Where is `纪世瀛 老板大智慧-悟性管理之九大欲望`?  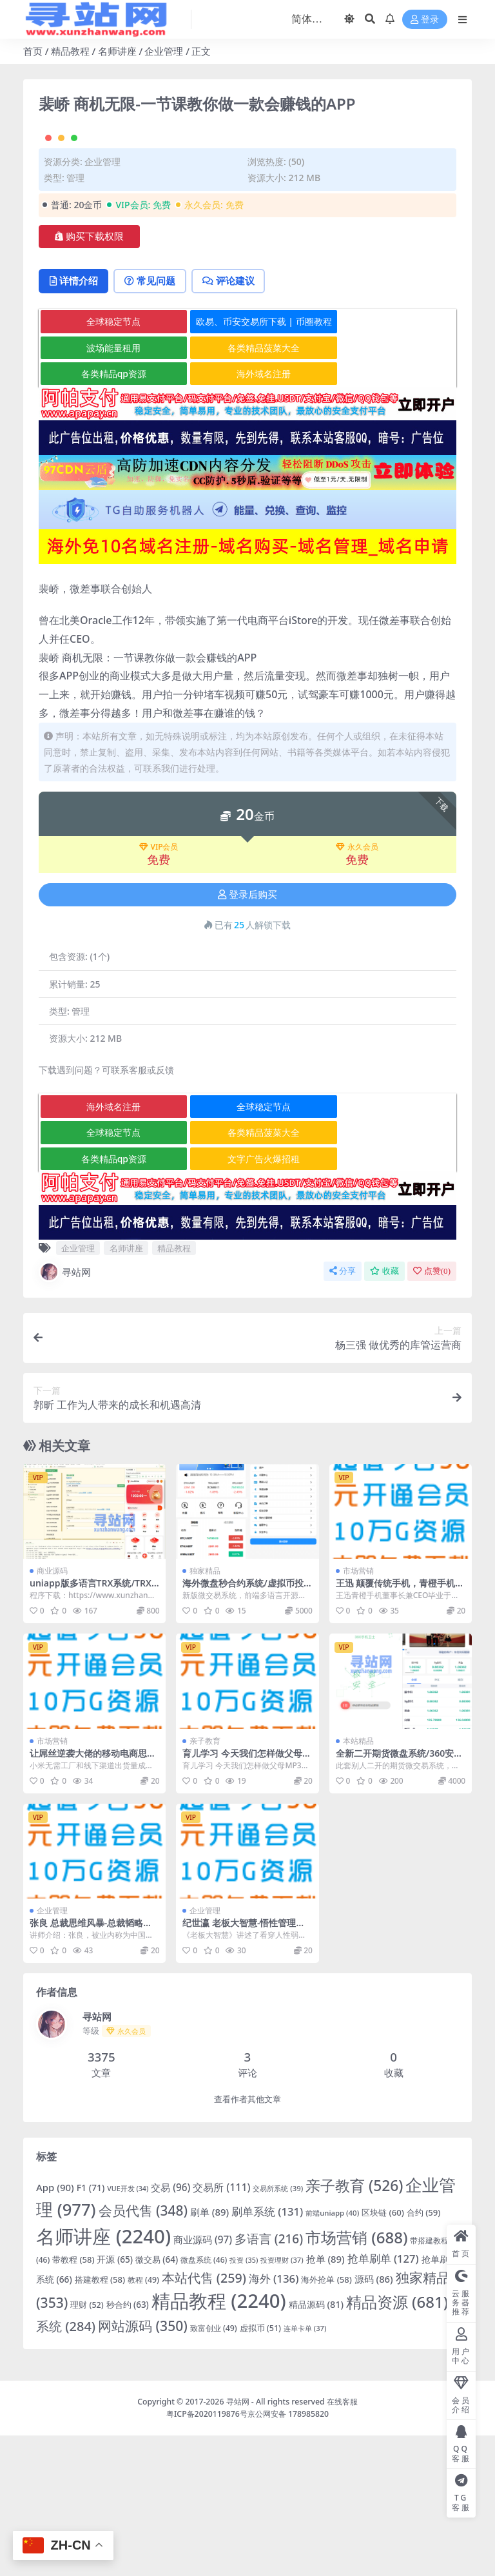
纪世瀛 老板大智慧-悟性管理之九大欲望 is located at coordinates (243, 2068).